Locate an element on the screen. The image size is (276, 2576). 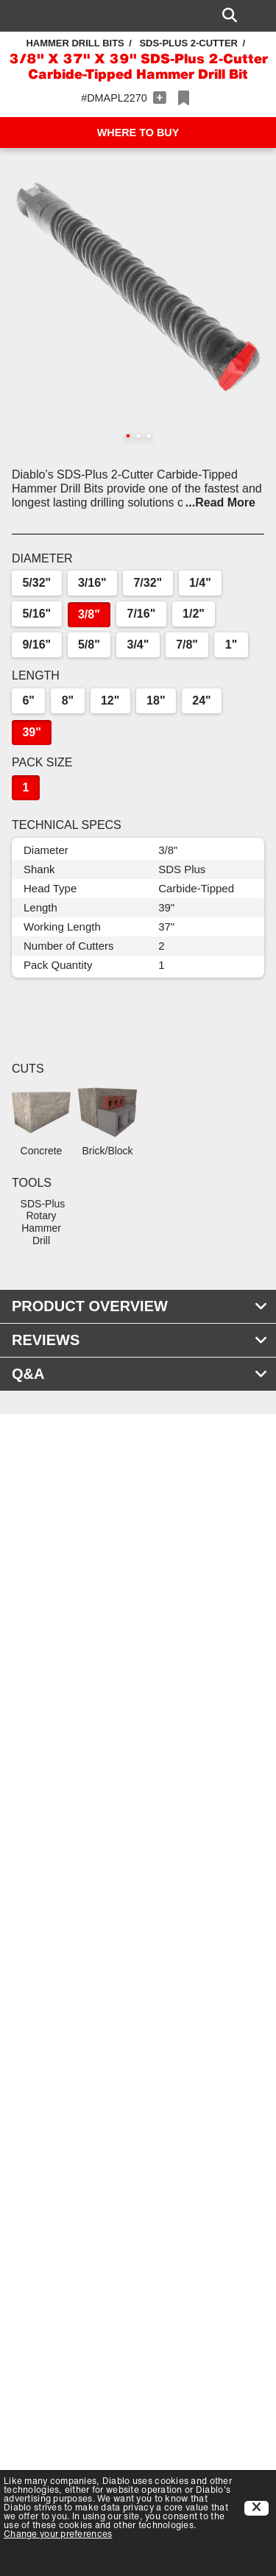
7/8" is located at coordinates (187, 644).